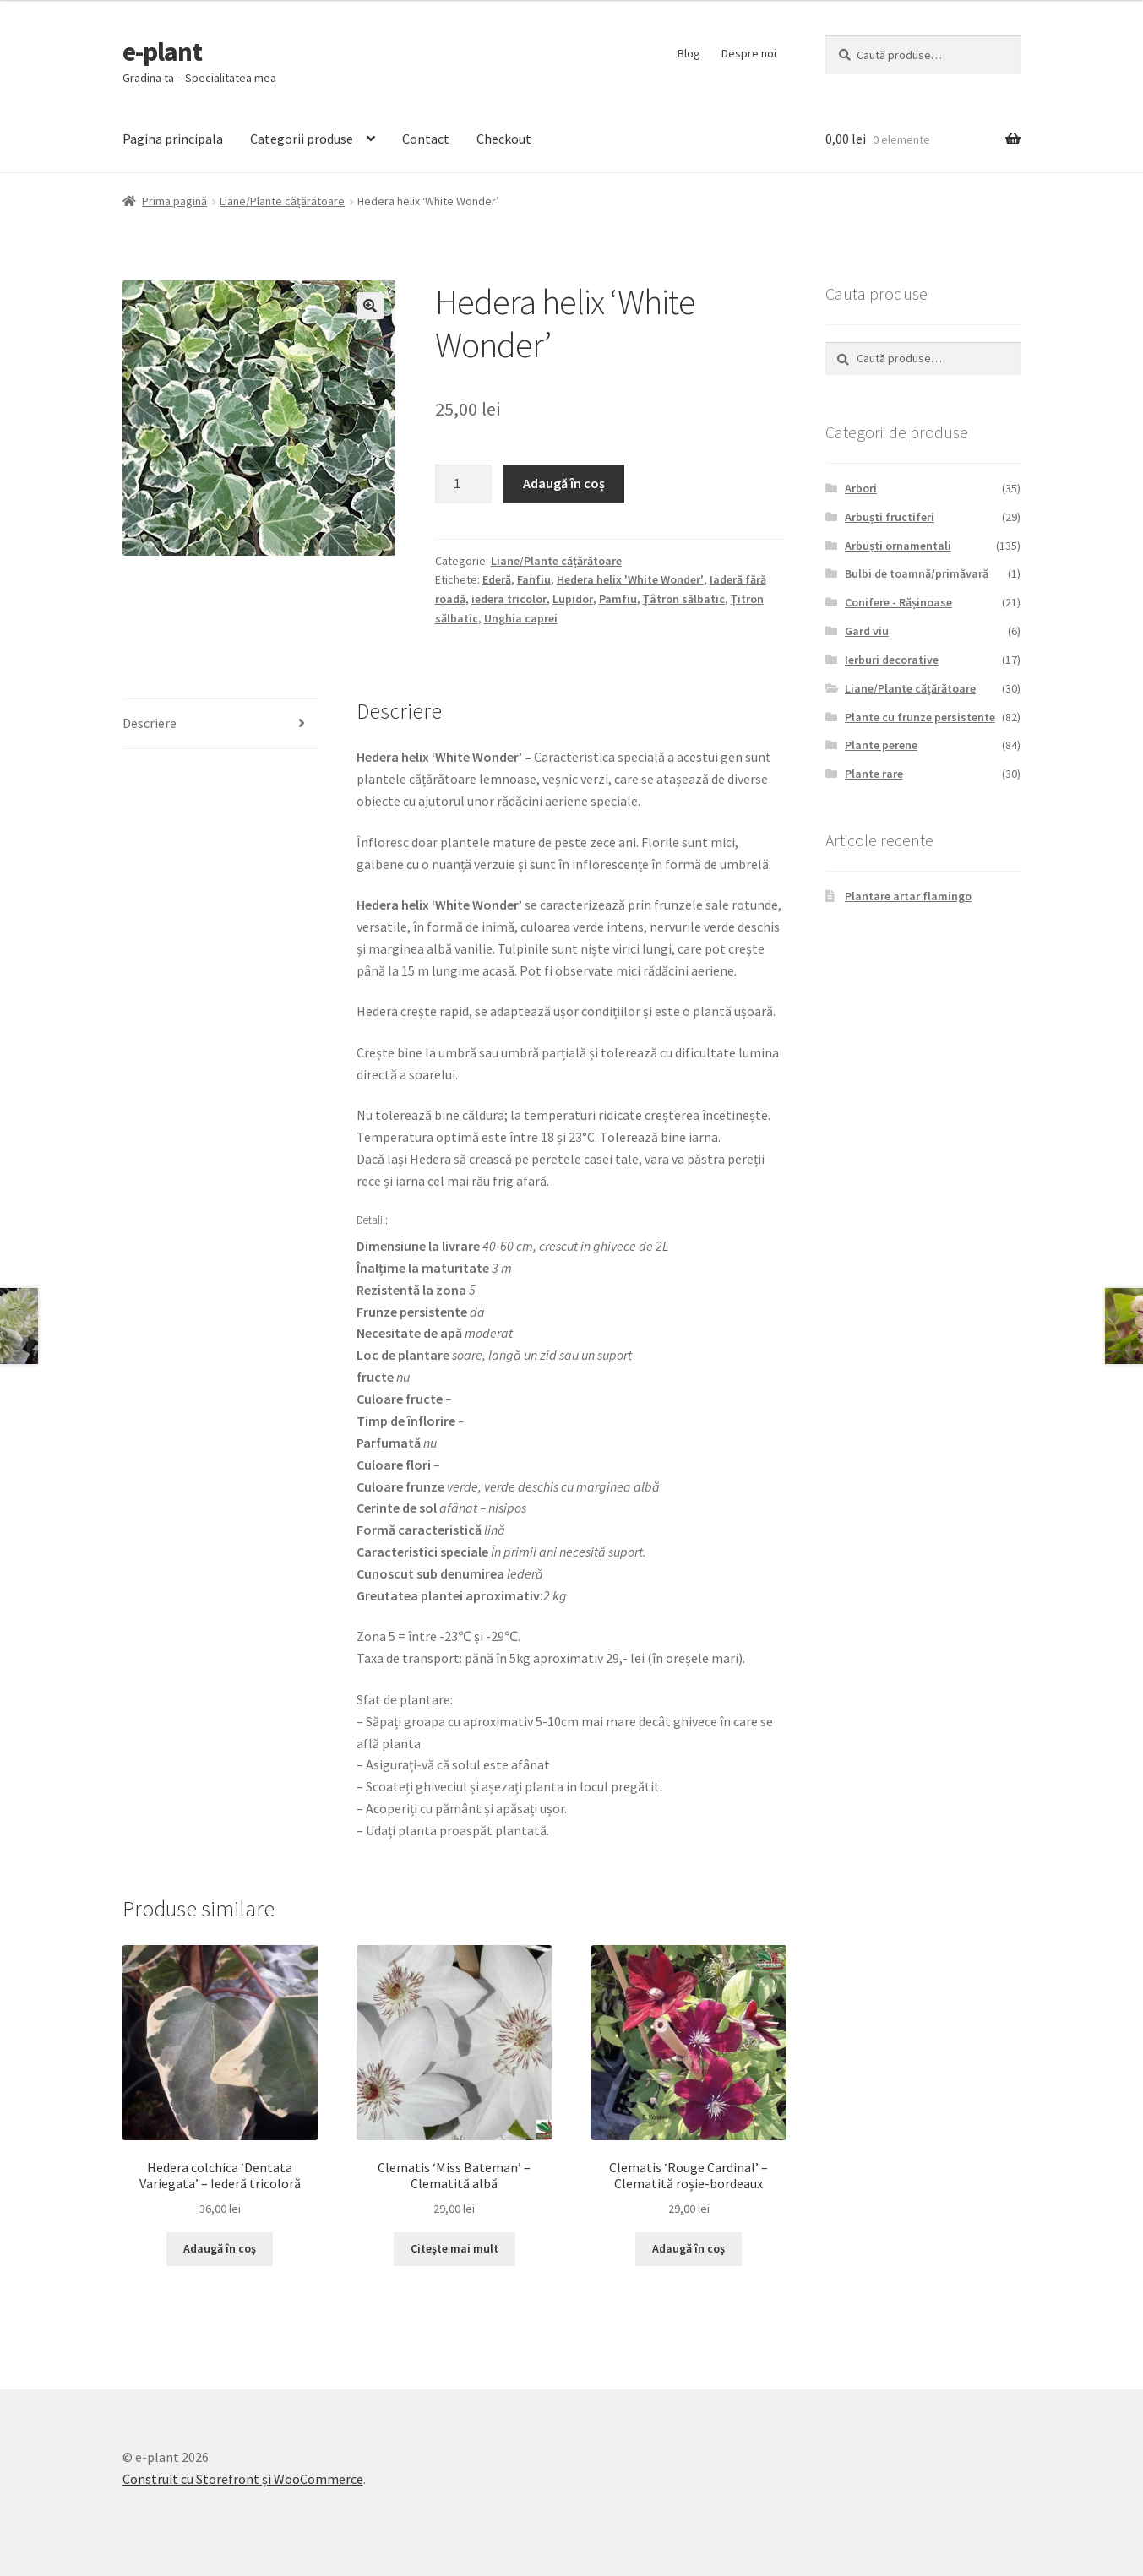 This screenshot has height=2576, width=1143. I want to click on Adaugă în coș [Adaugă „Hedera colchica 'Dentata Variegata' - Iederă tricoloră” în coșul tău], so click(219, 2248).